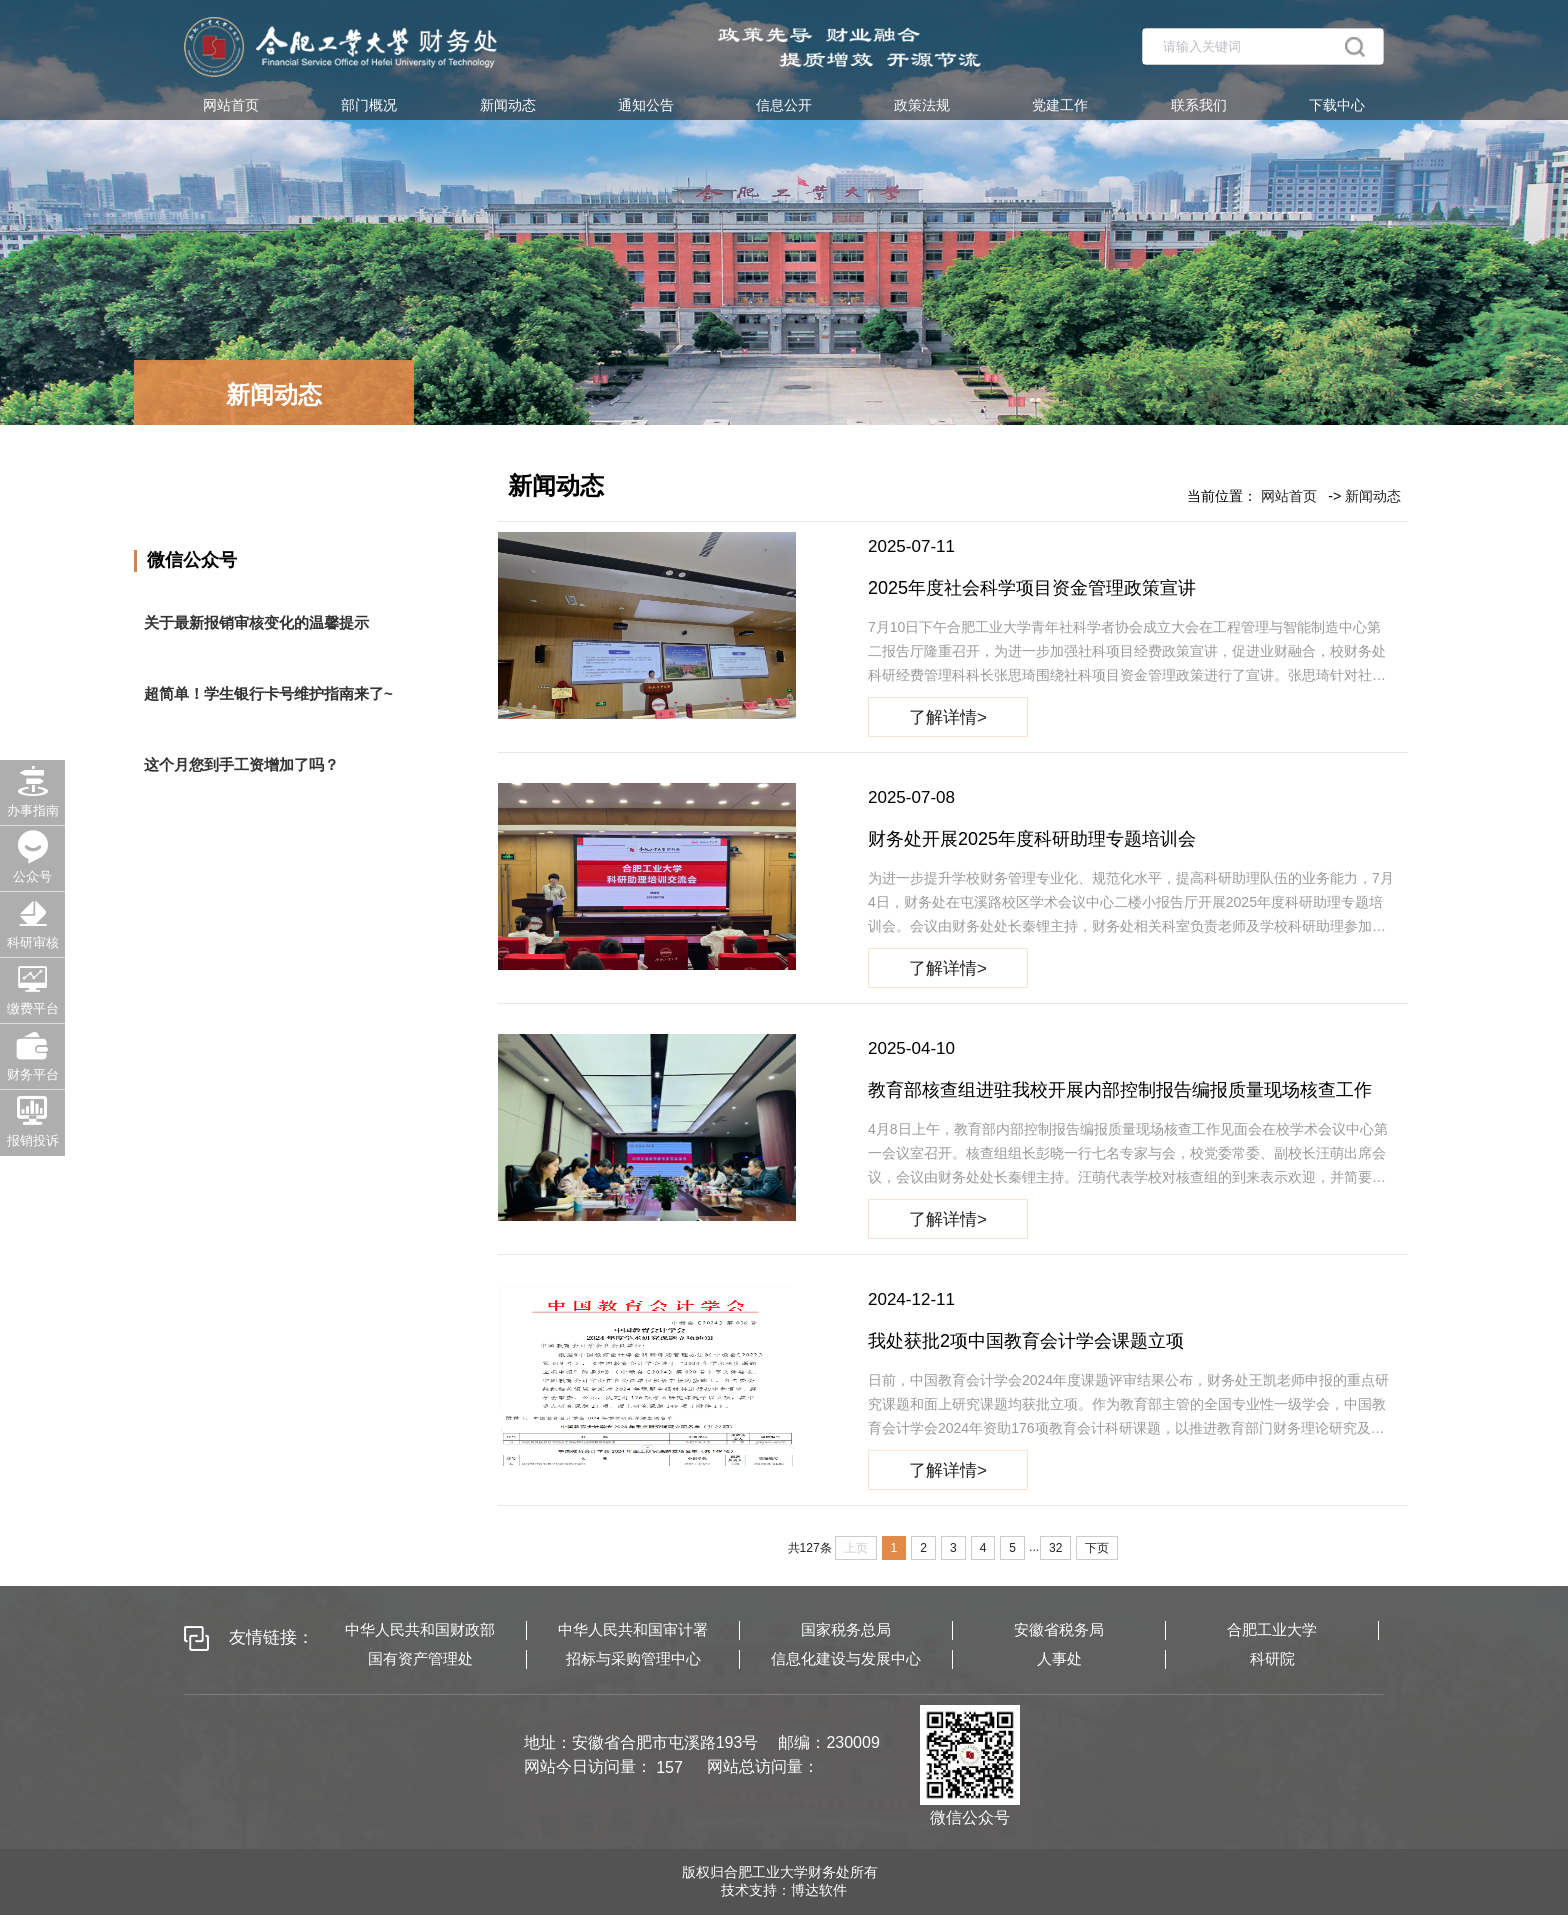 The width and height of the screenshot is (1568, 1915). I want to click on 超简单！学生银行卡号维护指南来了~, so click(268, 693).